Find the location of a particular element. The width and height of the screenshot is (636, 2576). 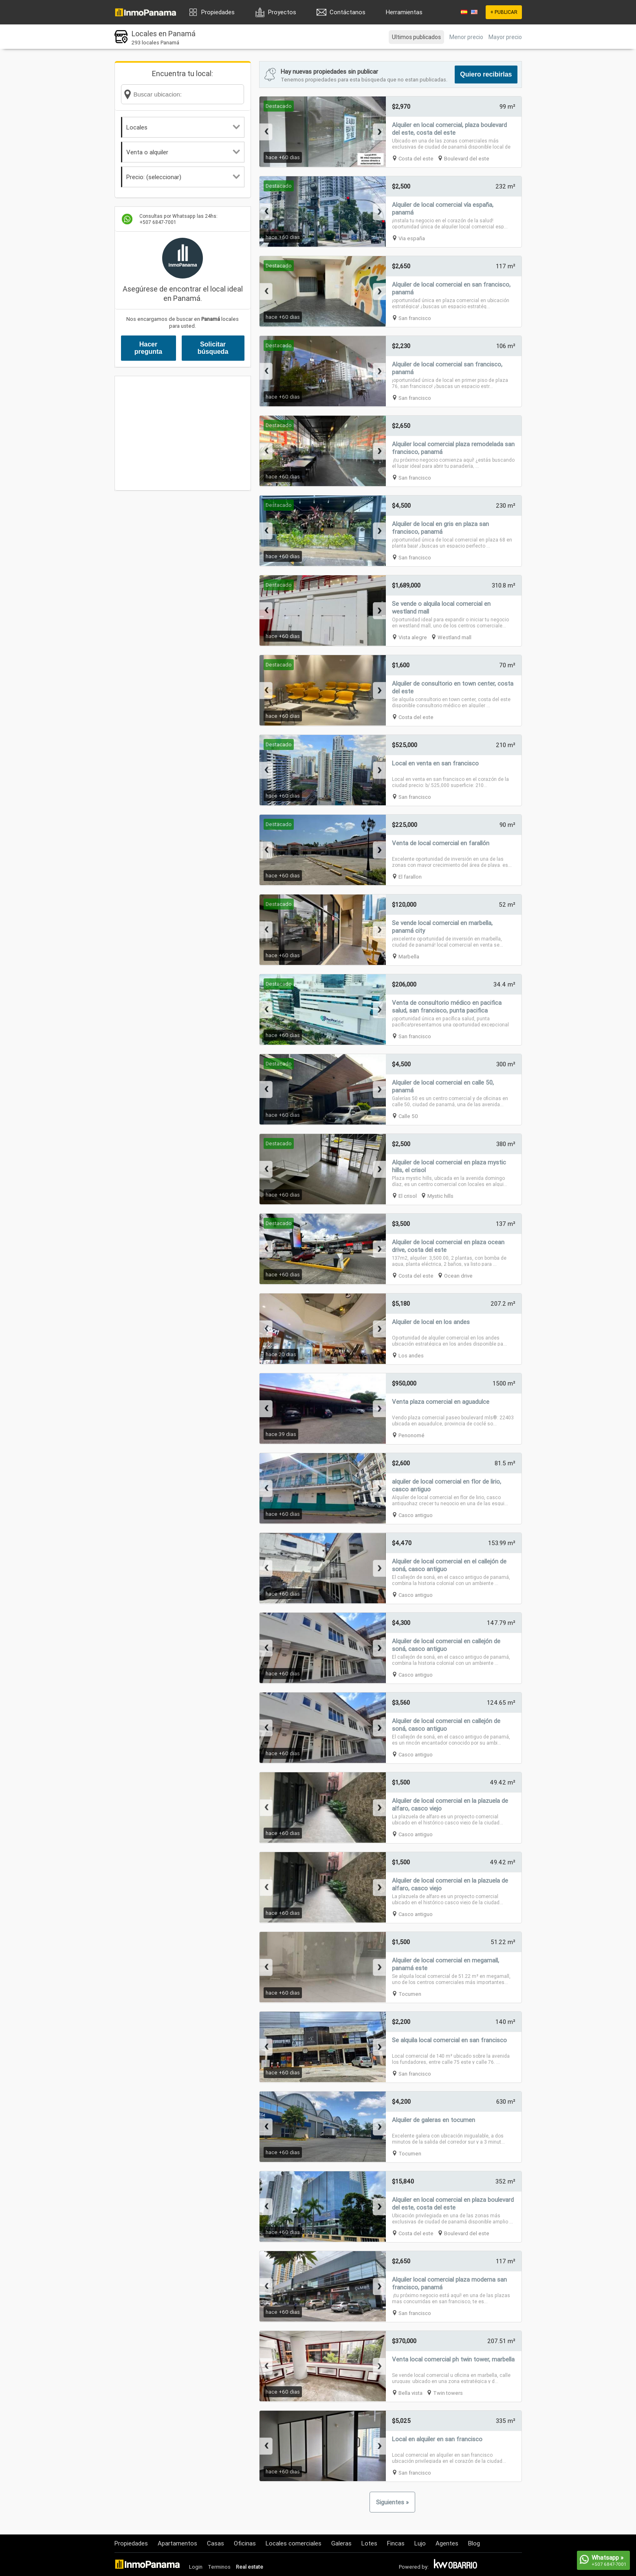

San francisco is located at coordinates (414, 318).